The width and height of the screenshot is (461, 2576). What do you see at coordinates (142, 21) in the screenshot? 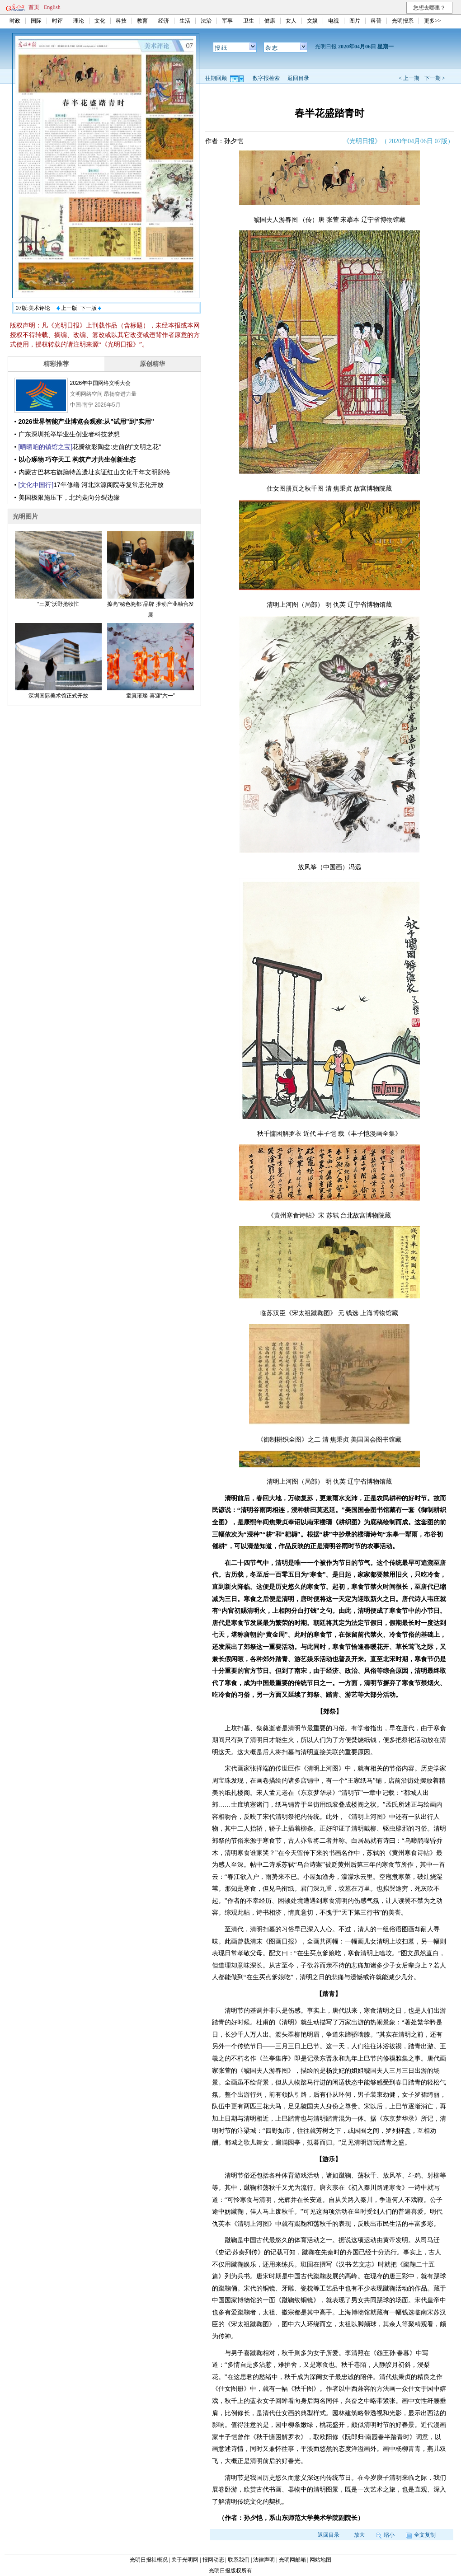
I see `教育` at bounding box center [142, 21].